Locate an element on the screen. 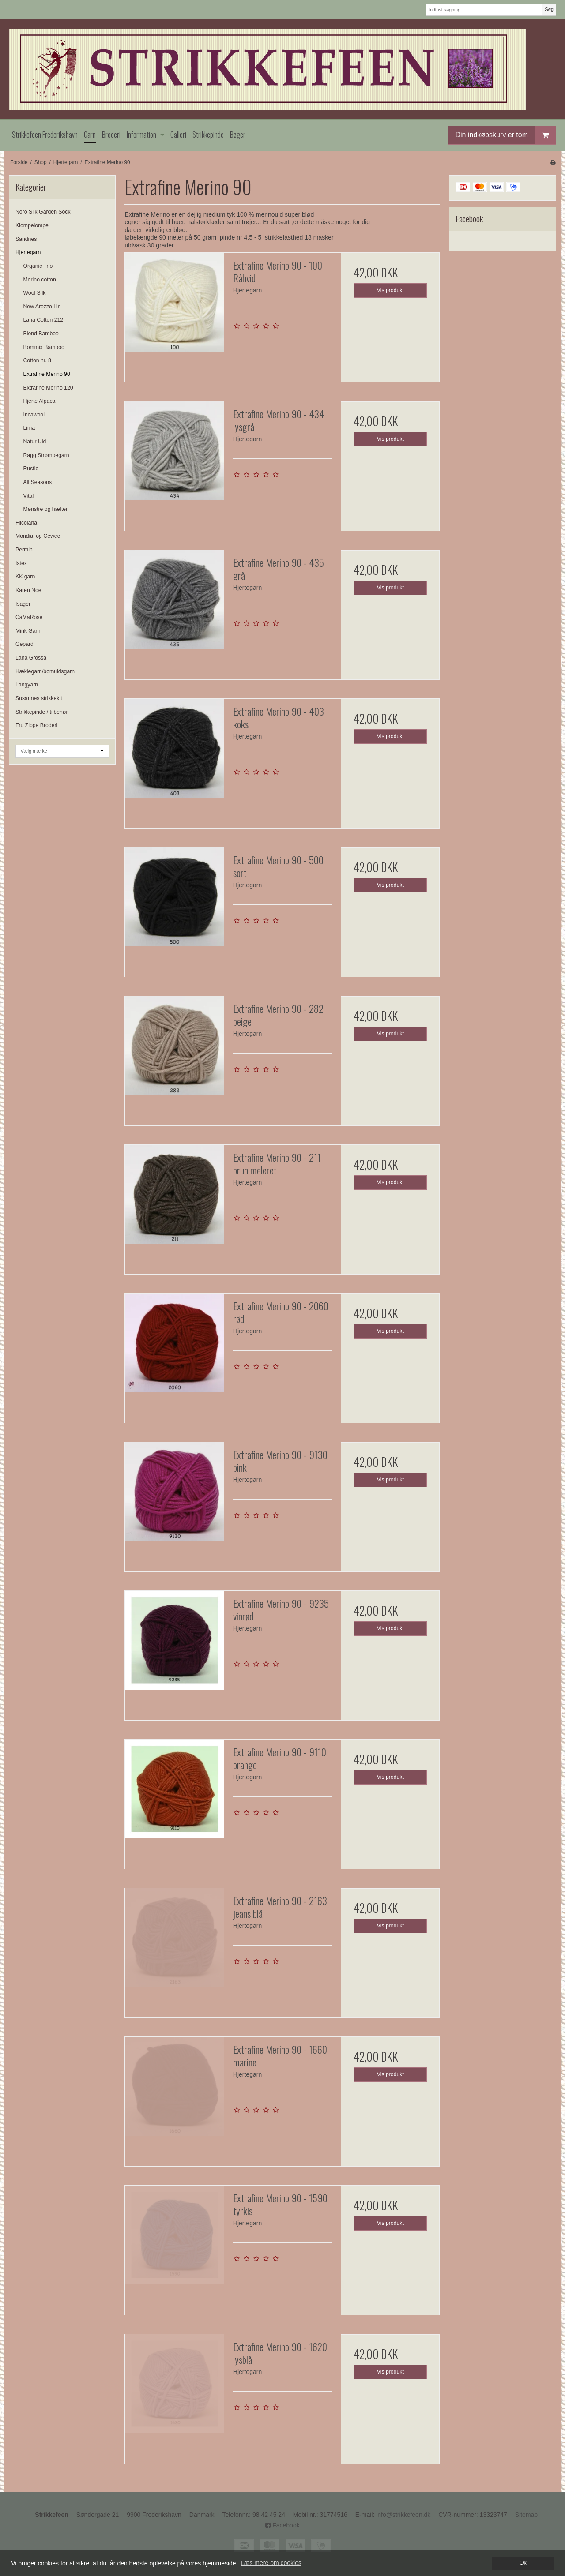 Image resolution: width=565 pixels, height=2576 pixels. Incawool is located at coordinates (34, 415).